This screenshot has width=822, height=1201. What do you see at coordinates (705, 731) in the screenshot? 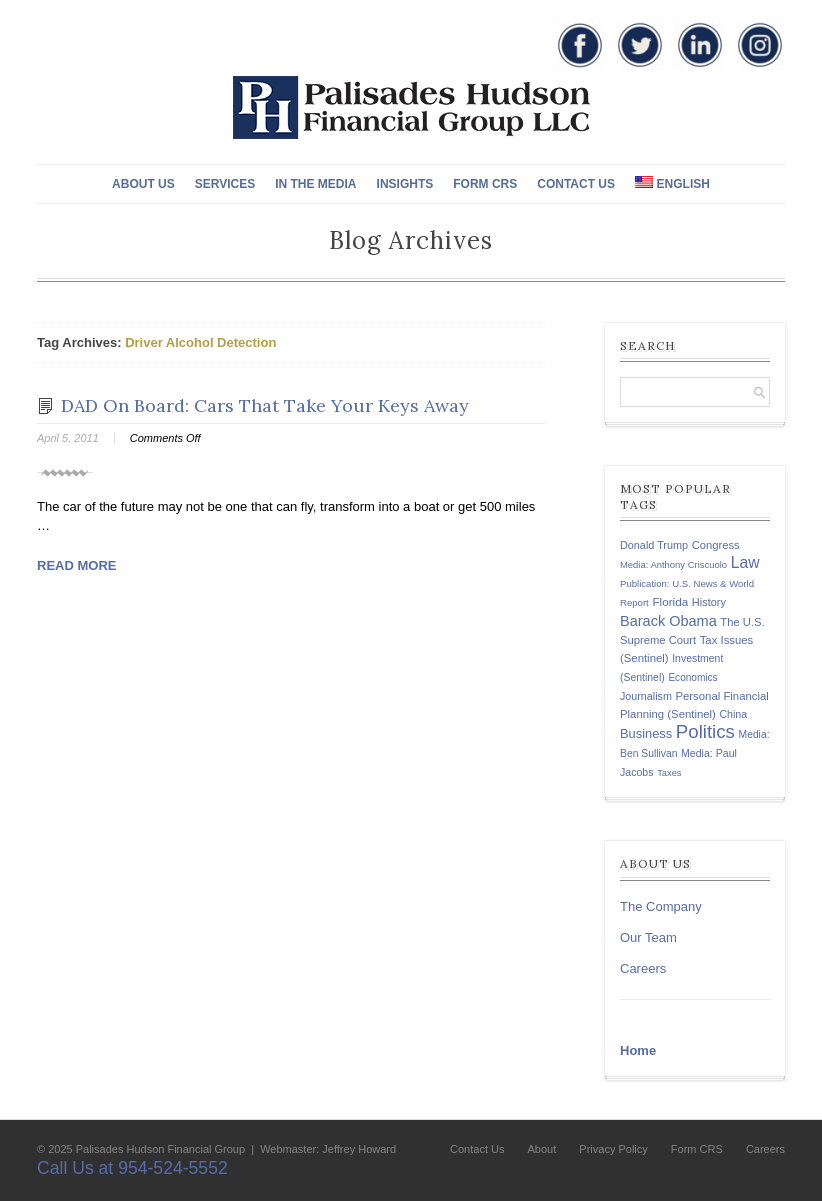
I see `Politics [Politics (578 items)]` at bounding box center [705, 731].